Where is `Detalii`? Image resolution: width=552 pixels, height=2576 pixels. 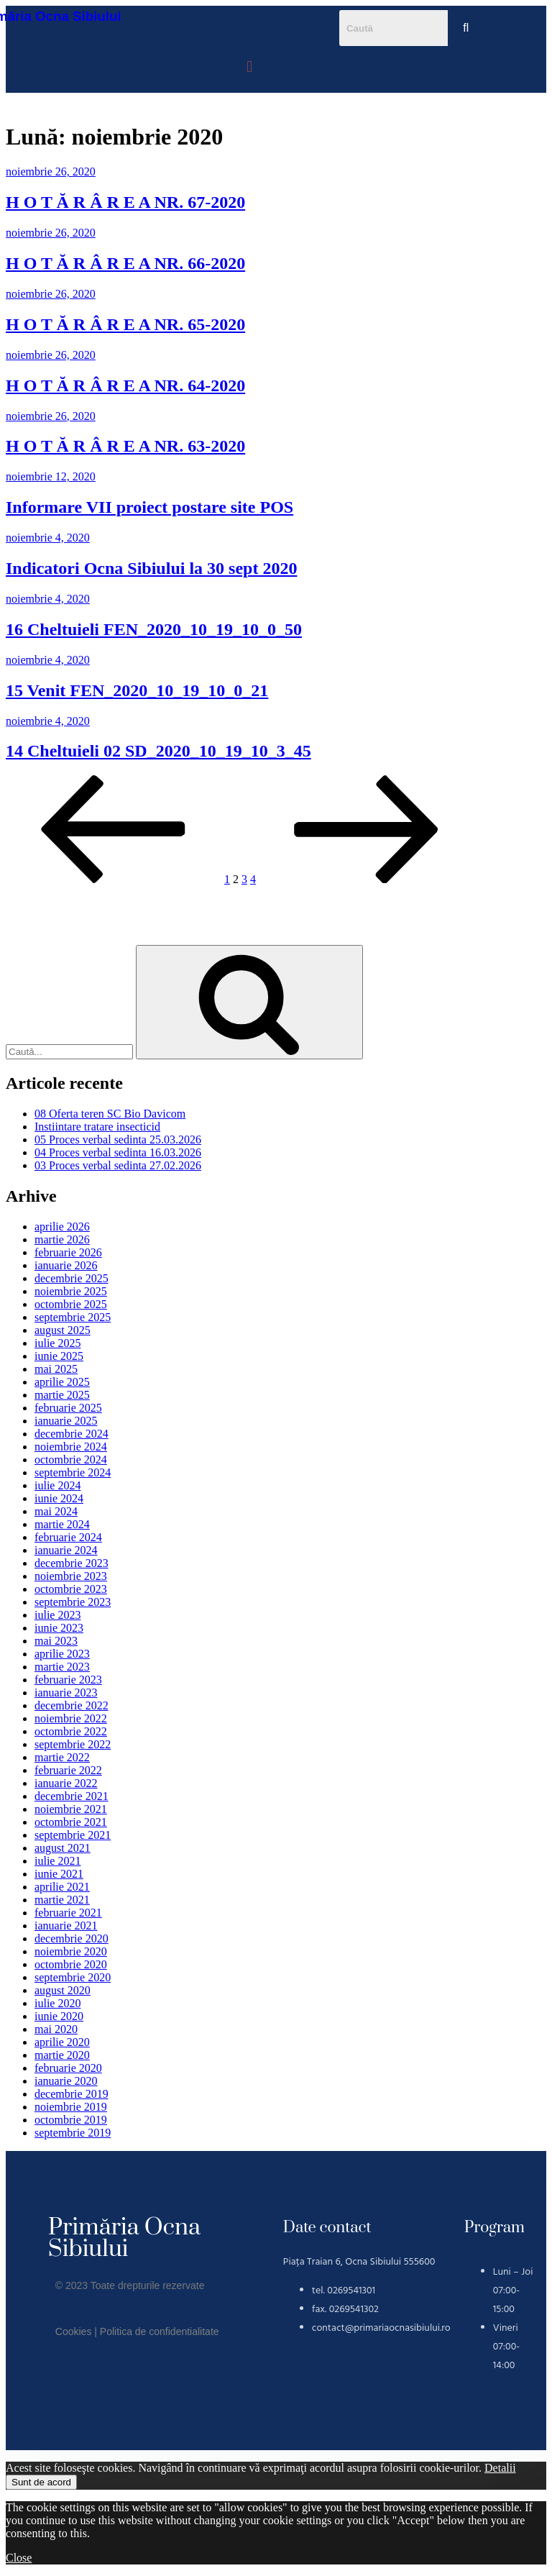 Detalii is located at coordinates (500, 2468).